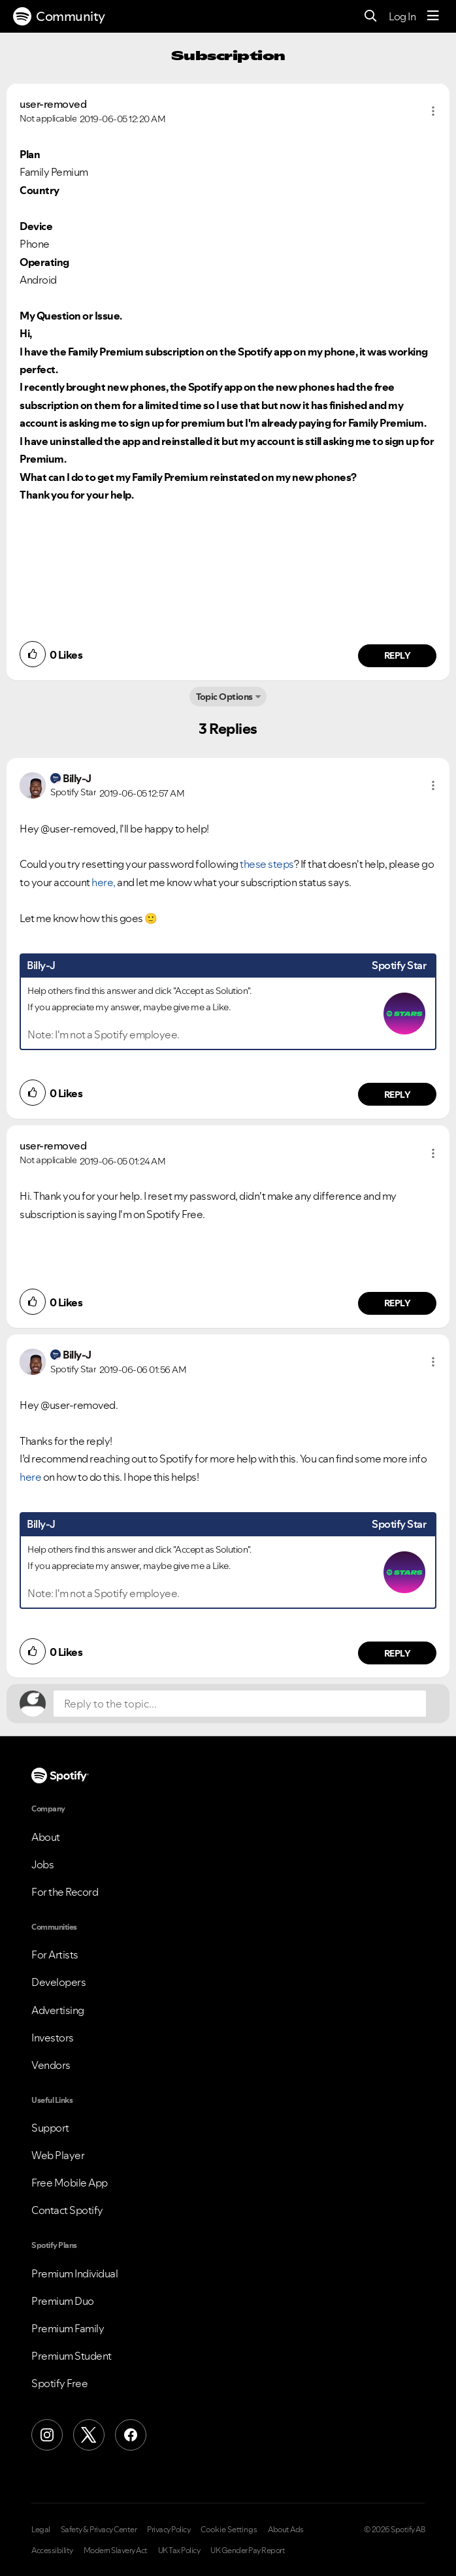 This screenshot has height=2576, width=456. What do you see at coordinates (247, 2550) in the screenshot?
I see `UK Gender Pay Report` at bounding box center [247, 2550].